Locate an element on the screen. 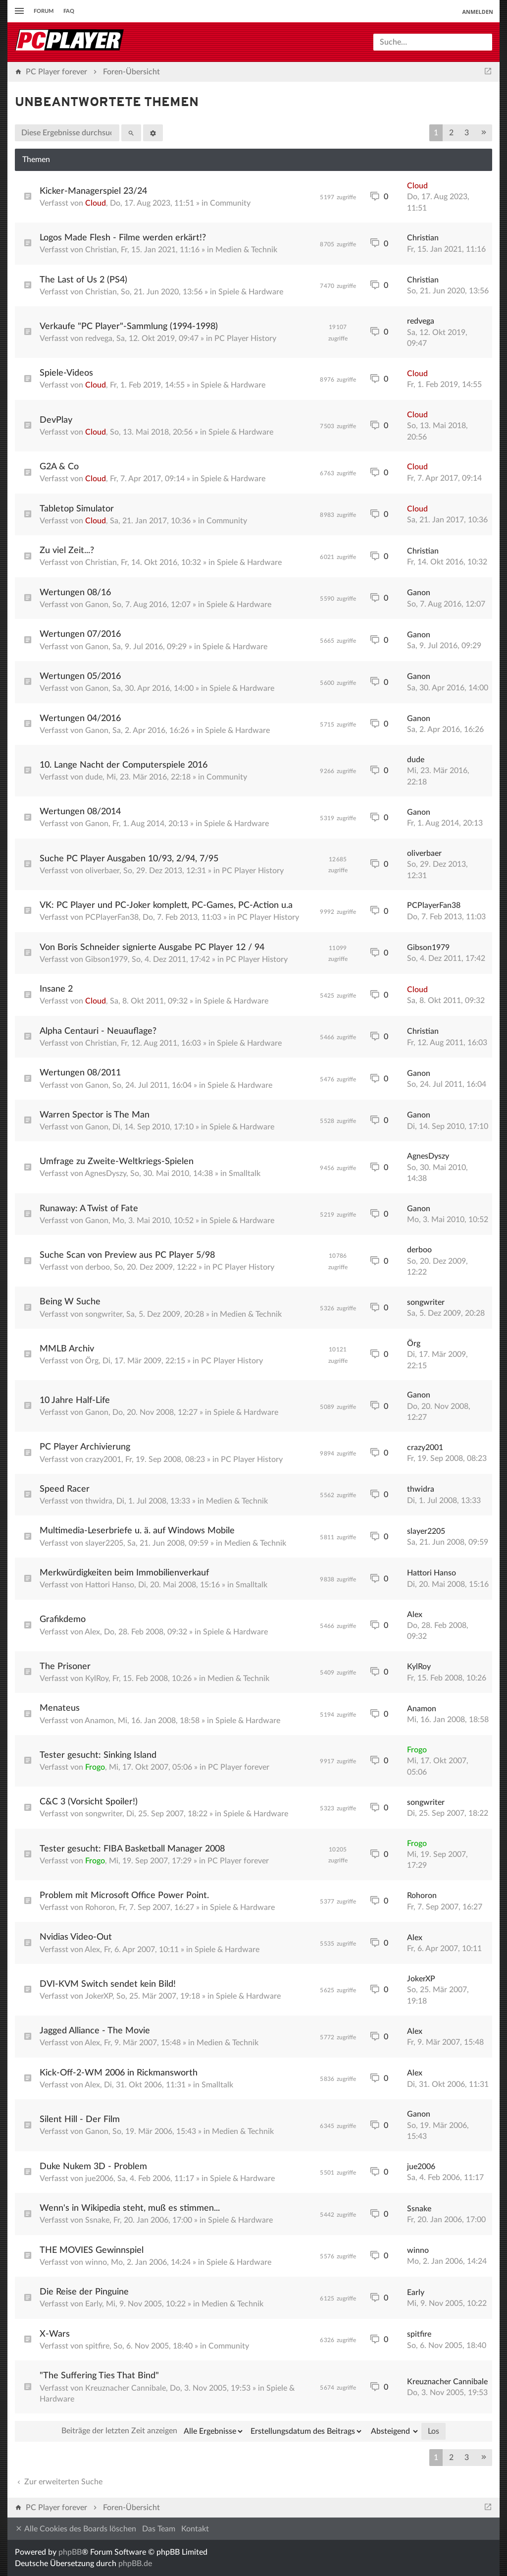 The width and height of the screenshot is (507, 2576). Die Reise der Pinguine is located at coordinates (84, 2292).